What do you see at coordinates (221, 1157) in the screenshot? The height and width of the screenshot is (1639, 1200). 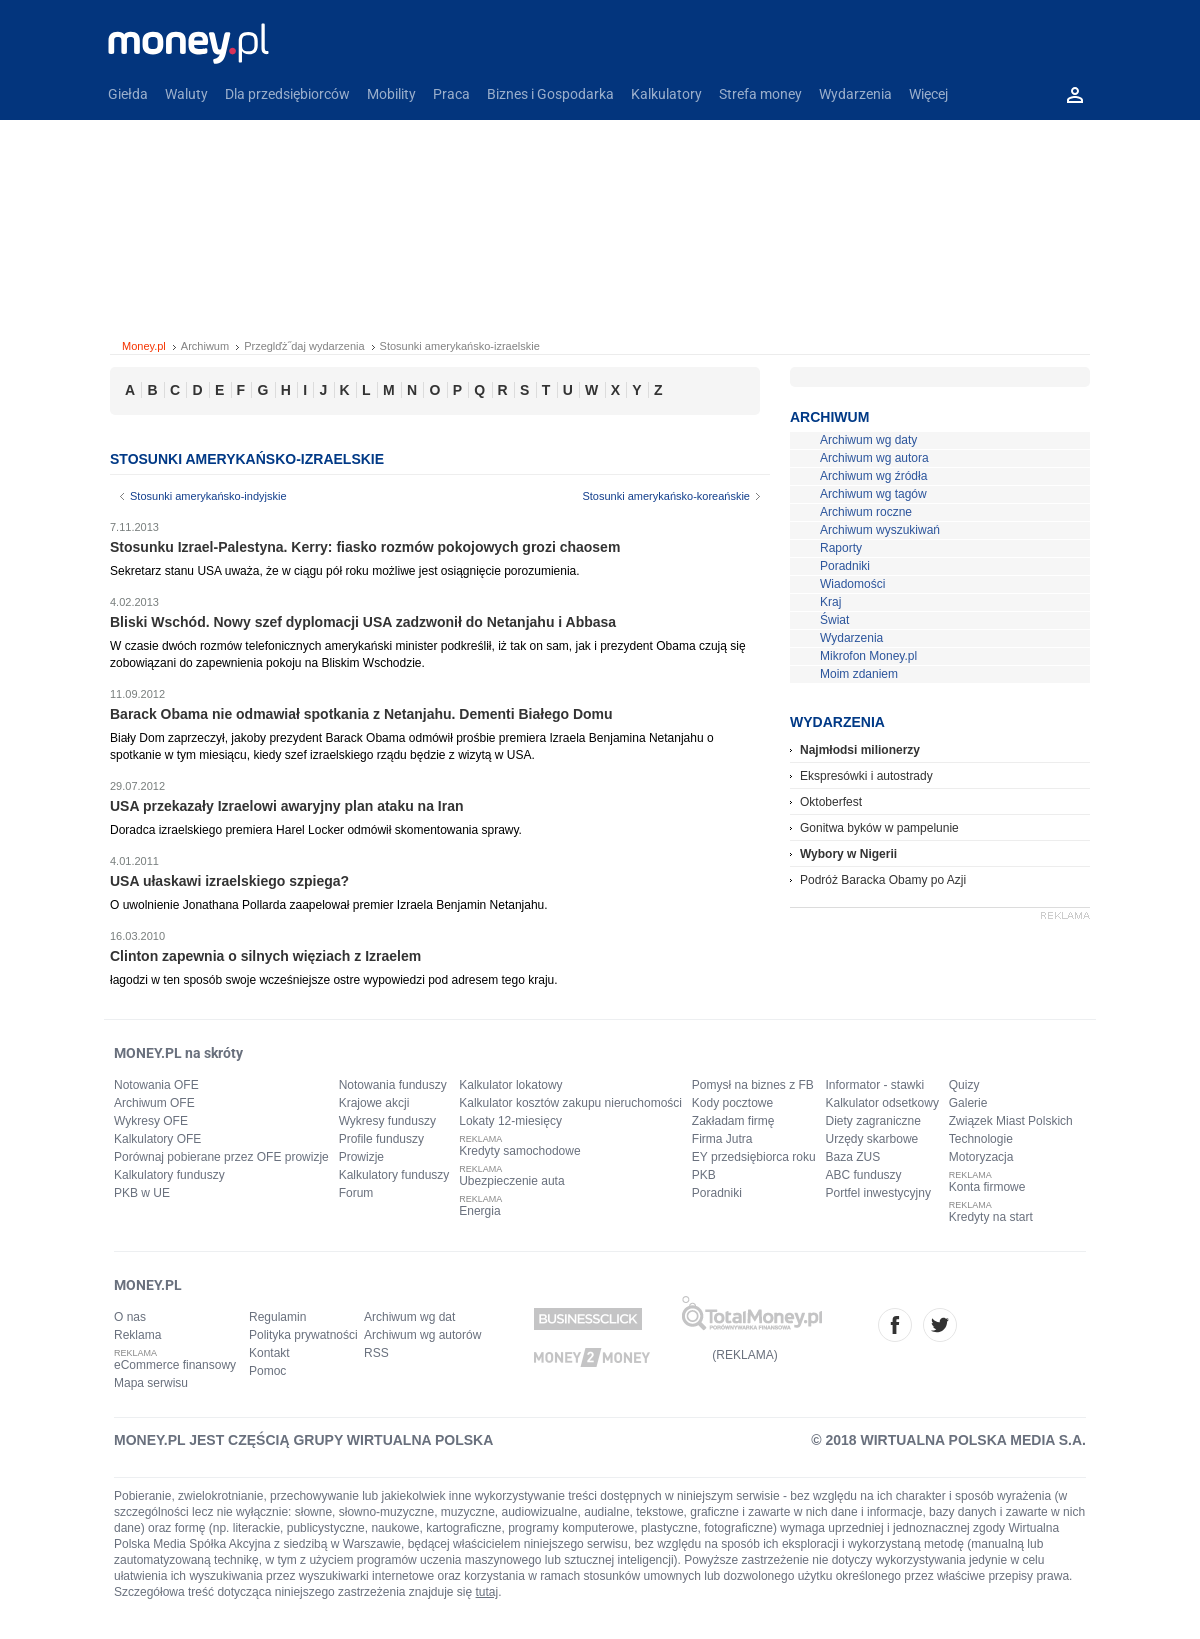 I see `Porównaj pobierane przez OFE prowizje` at bounding box center [221, 1157].